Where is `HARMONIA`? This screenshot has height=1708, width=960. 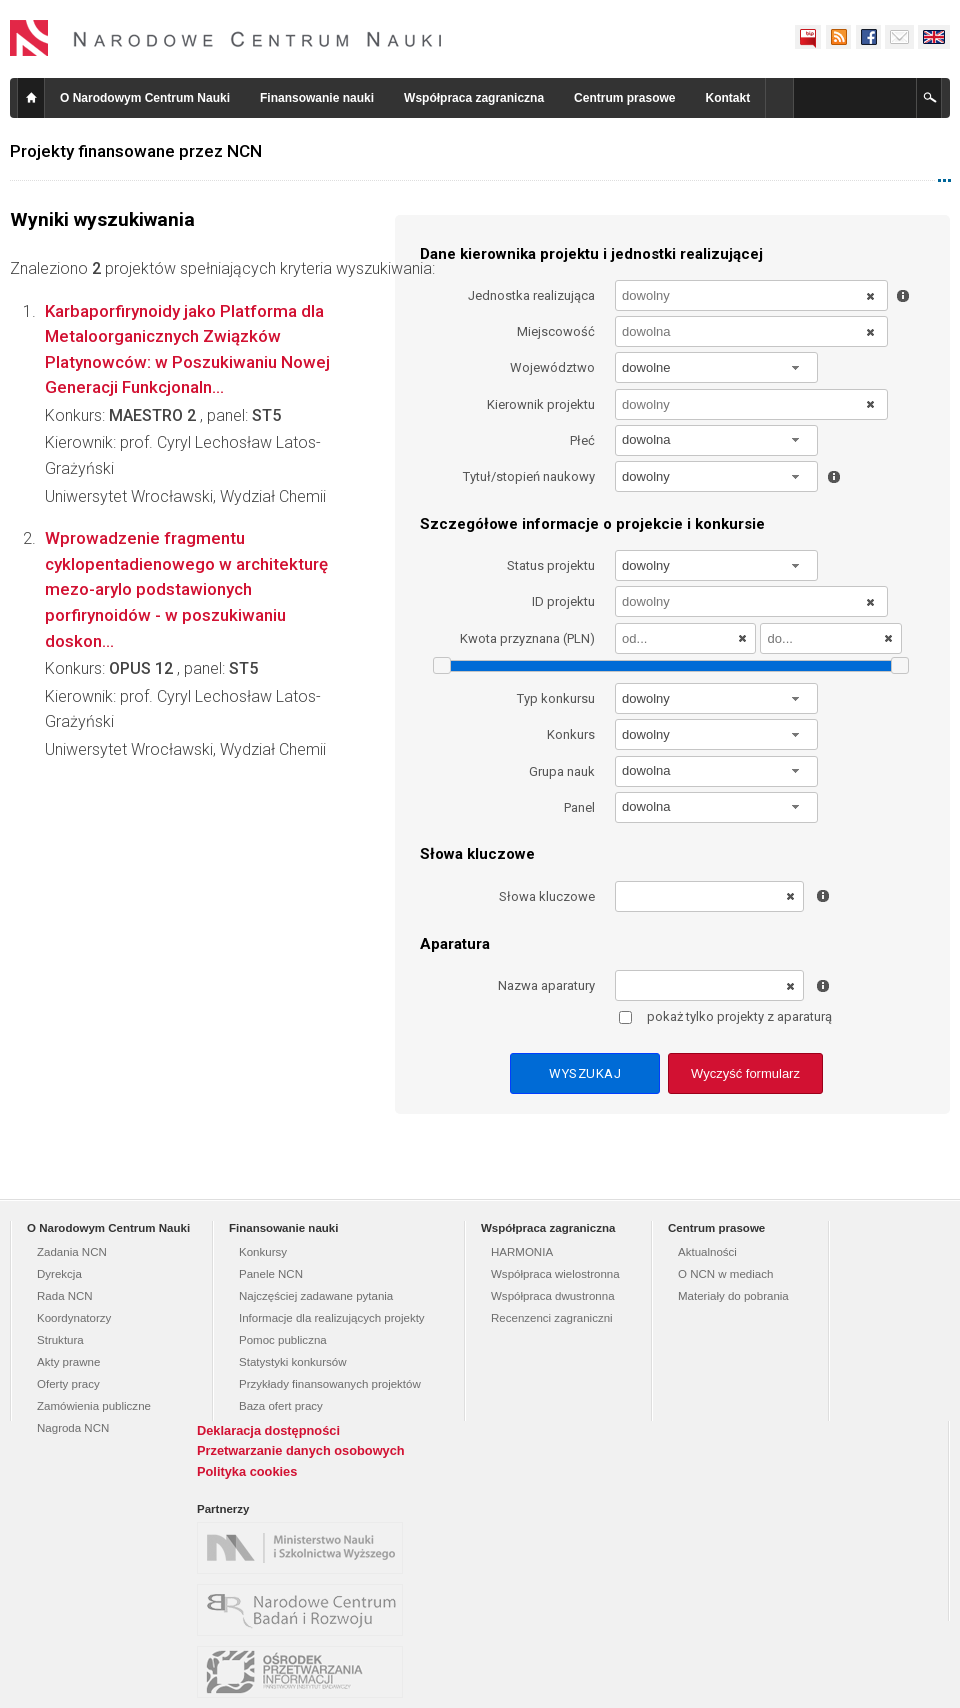
HARMONIA is located at coordinates (522, 1252).